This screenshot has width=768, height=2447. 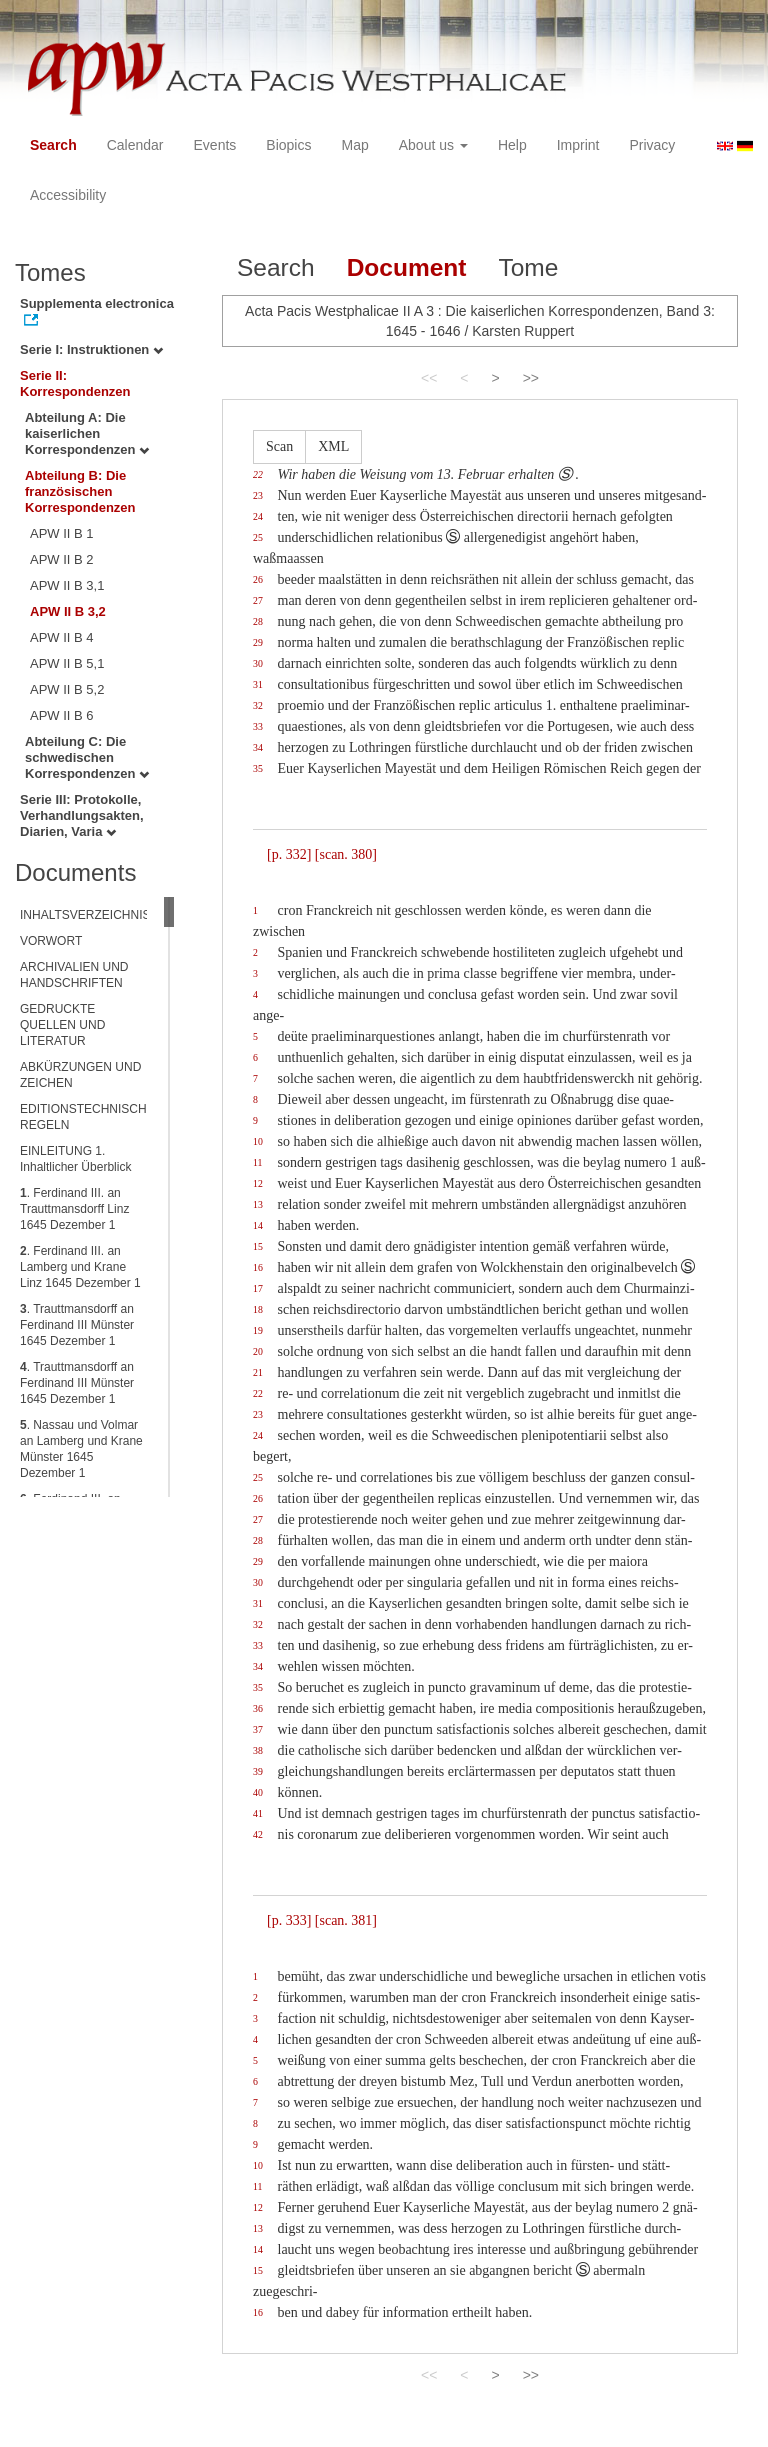 What do you see at coordinates (62, 637) in the screenshot?
I see `APW II B 4` at bounding box center [62, 637].